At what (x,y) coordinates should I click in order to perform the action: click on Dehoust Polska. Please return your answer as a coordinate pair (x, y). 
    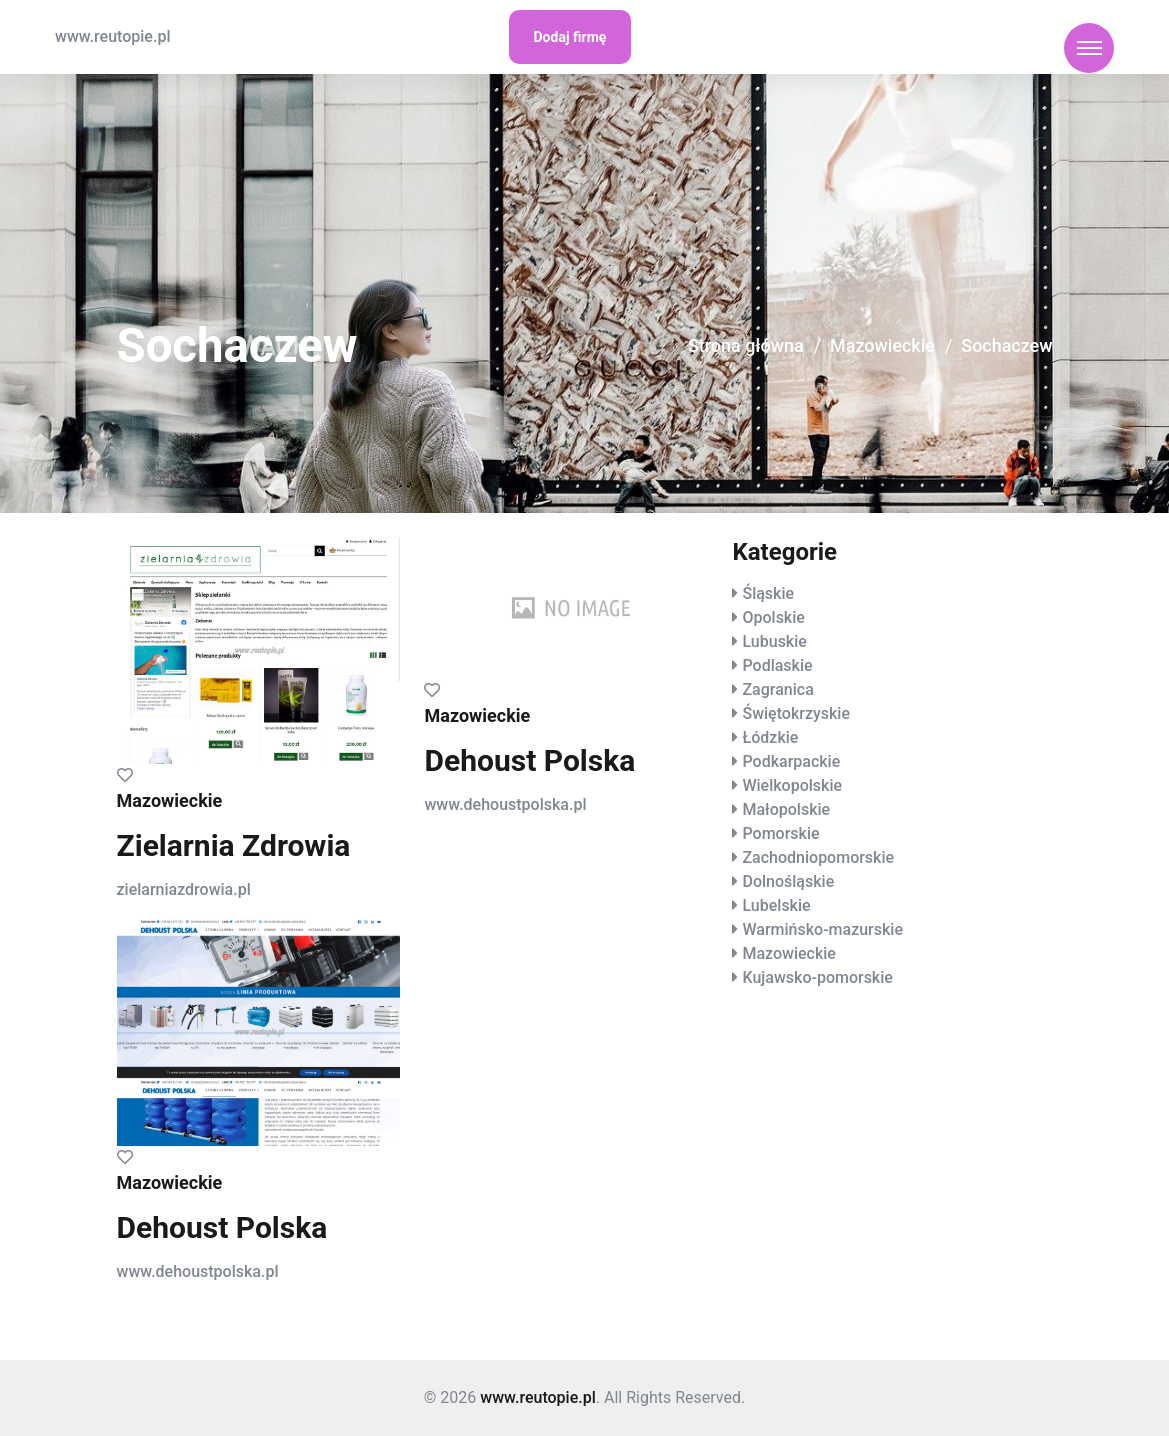
    Looking at the image, I should click on (529, 760).